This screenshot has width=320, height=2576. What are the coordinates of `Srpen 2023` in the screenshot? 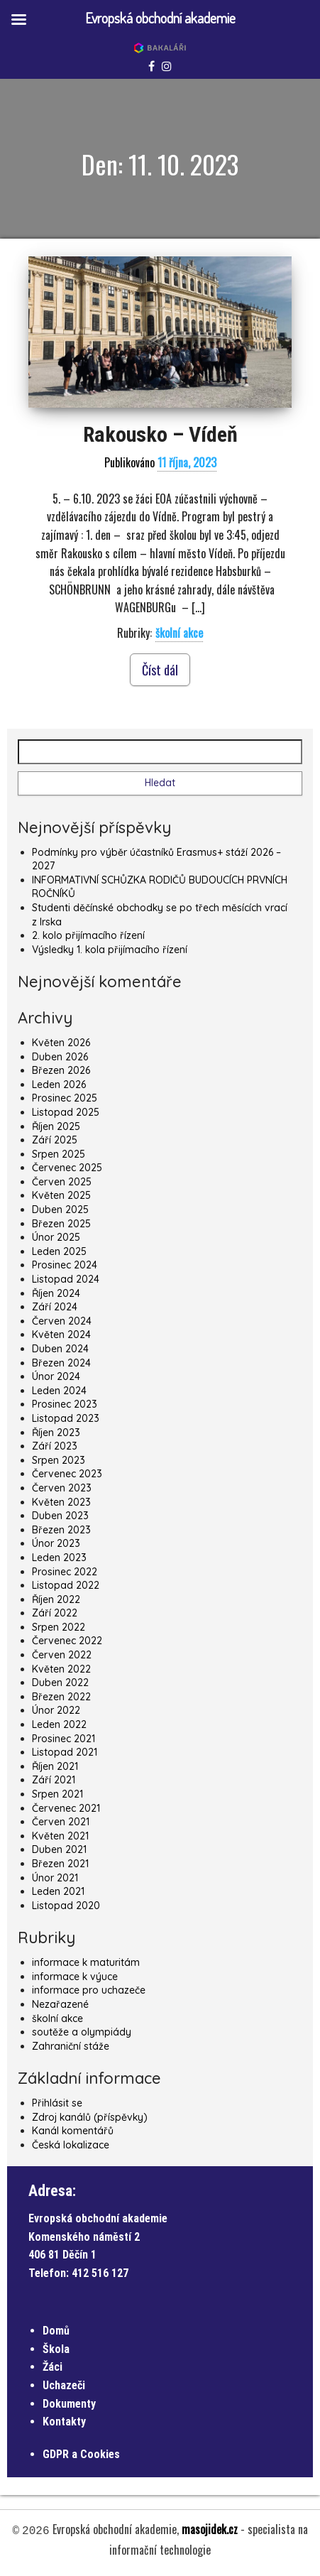 It's located at (58, 1460).